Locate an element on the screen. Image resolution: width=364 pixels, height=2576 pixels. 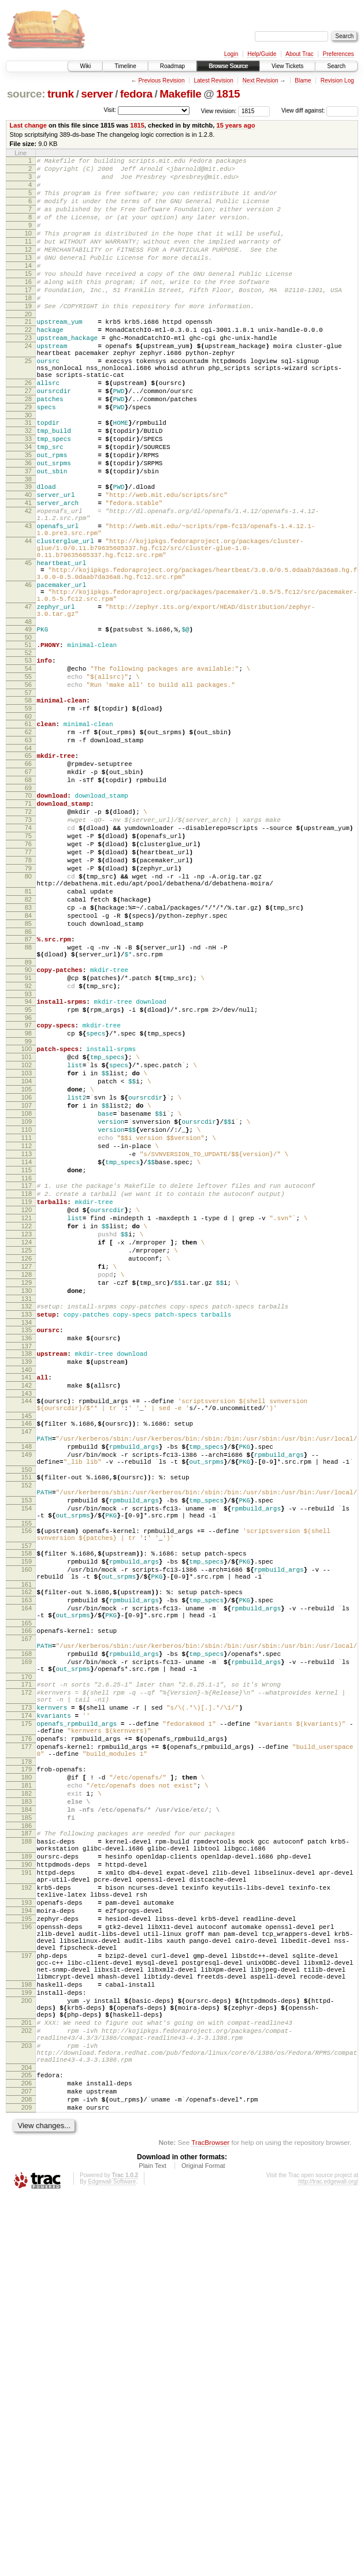
170 is located at coordinates (26, 1964).